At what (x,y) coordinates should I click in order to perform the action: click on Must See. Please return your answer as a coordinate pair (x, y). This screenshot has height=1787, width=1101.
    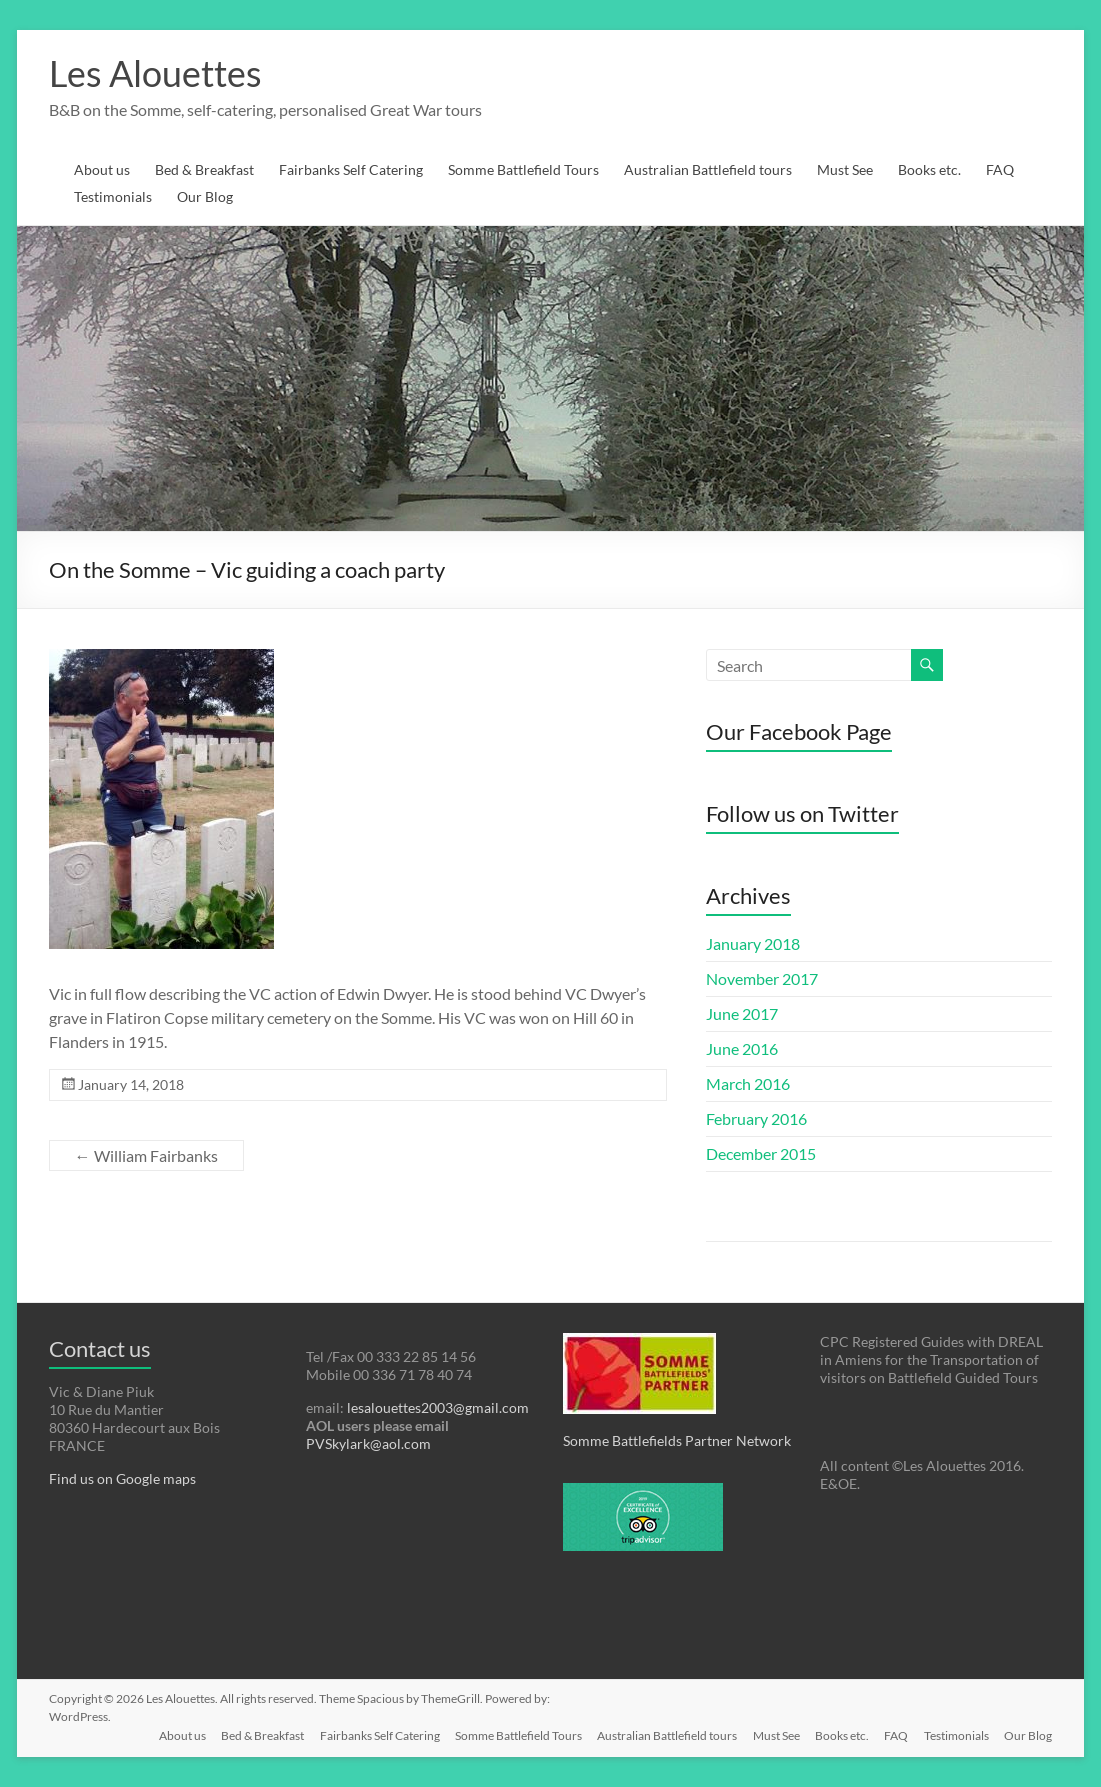
    Looking at the image, I should click on (845, 169).